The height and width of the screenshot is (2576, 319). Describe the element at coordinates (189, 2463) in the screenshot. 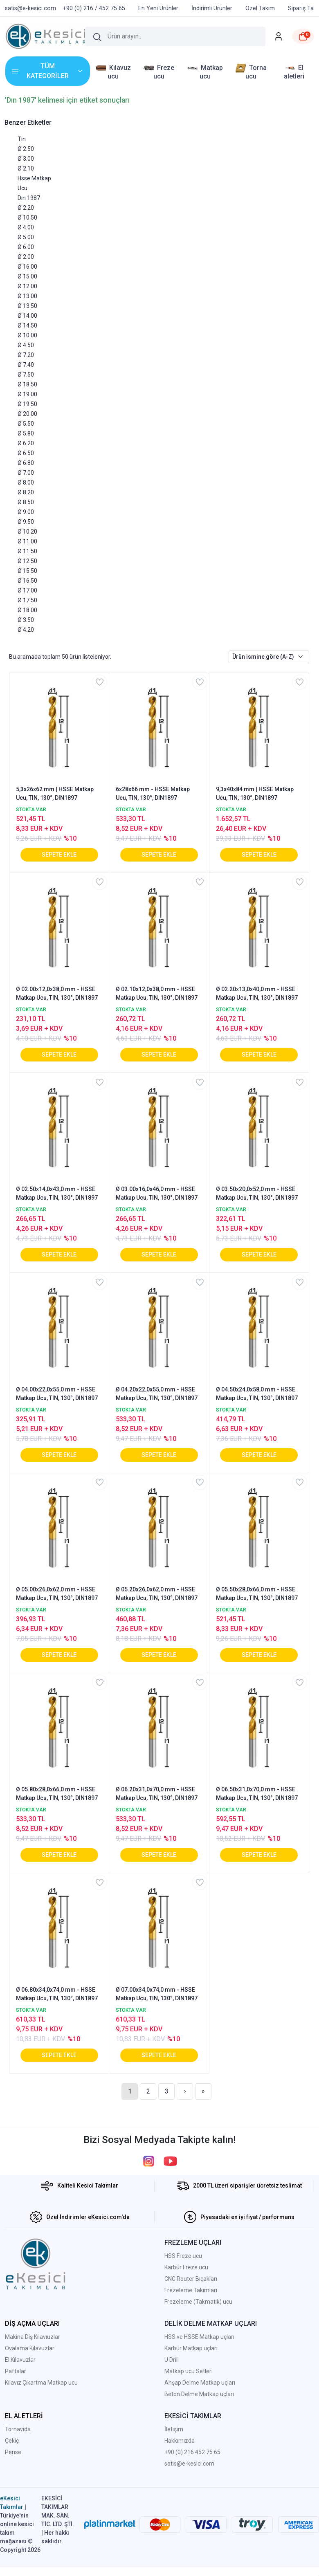

I see `satis@e-kesici.com` at that location.